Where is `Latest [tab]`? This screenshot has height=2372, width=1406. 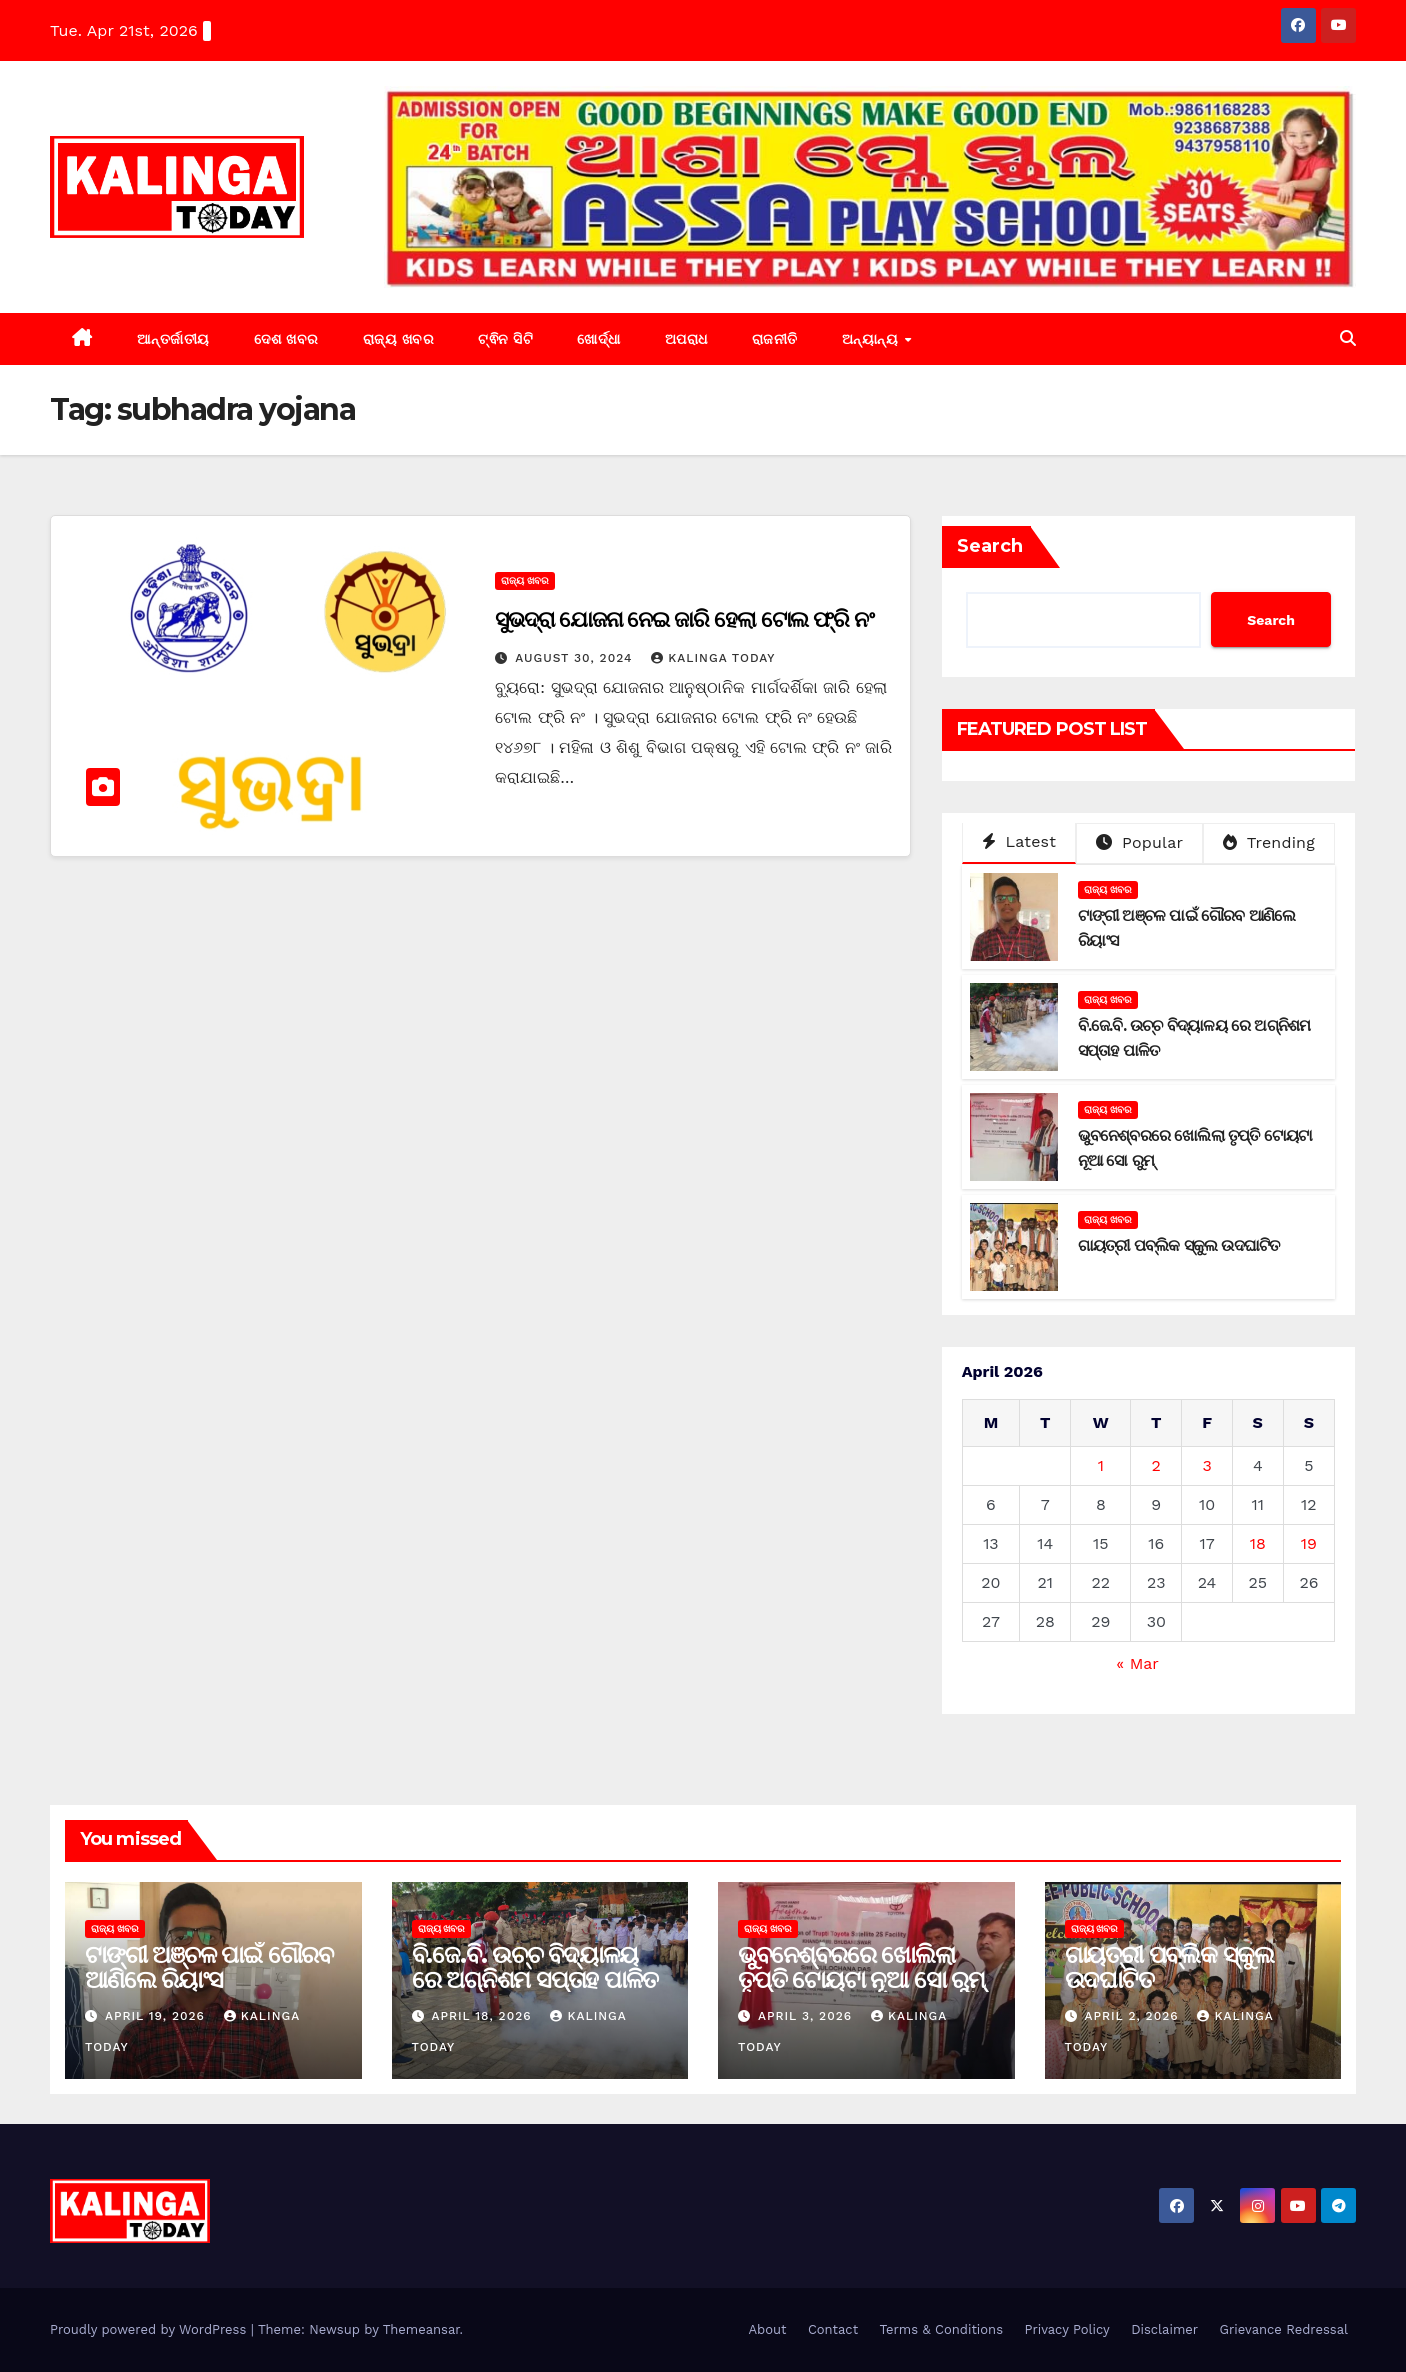
Latest [tab] is located at coordinates (1019, 841).